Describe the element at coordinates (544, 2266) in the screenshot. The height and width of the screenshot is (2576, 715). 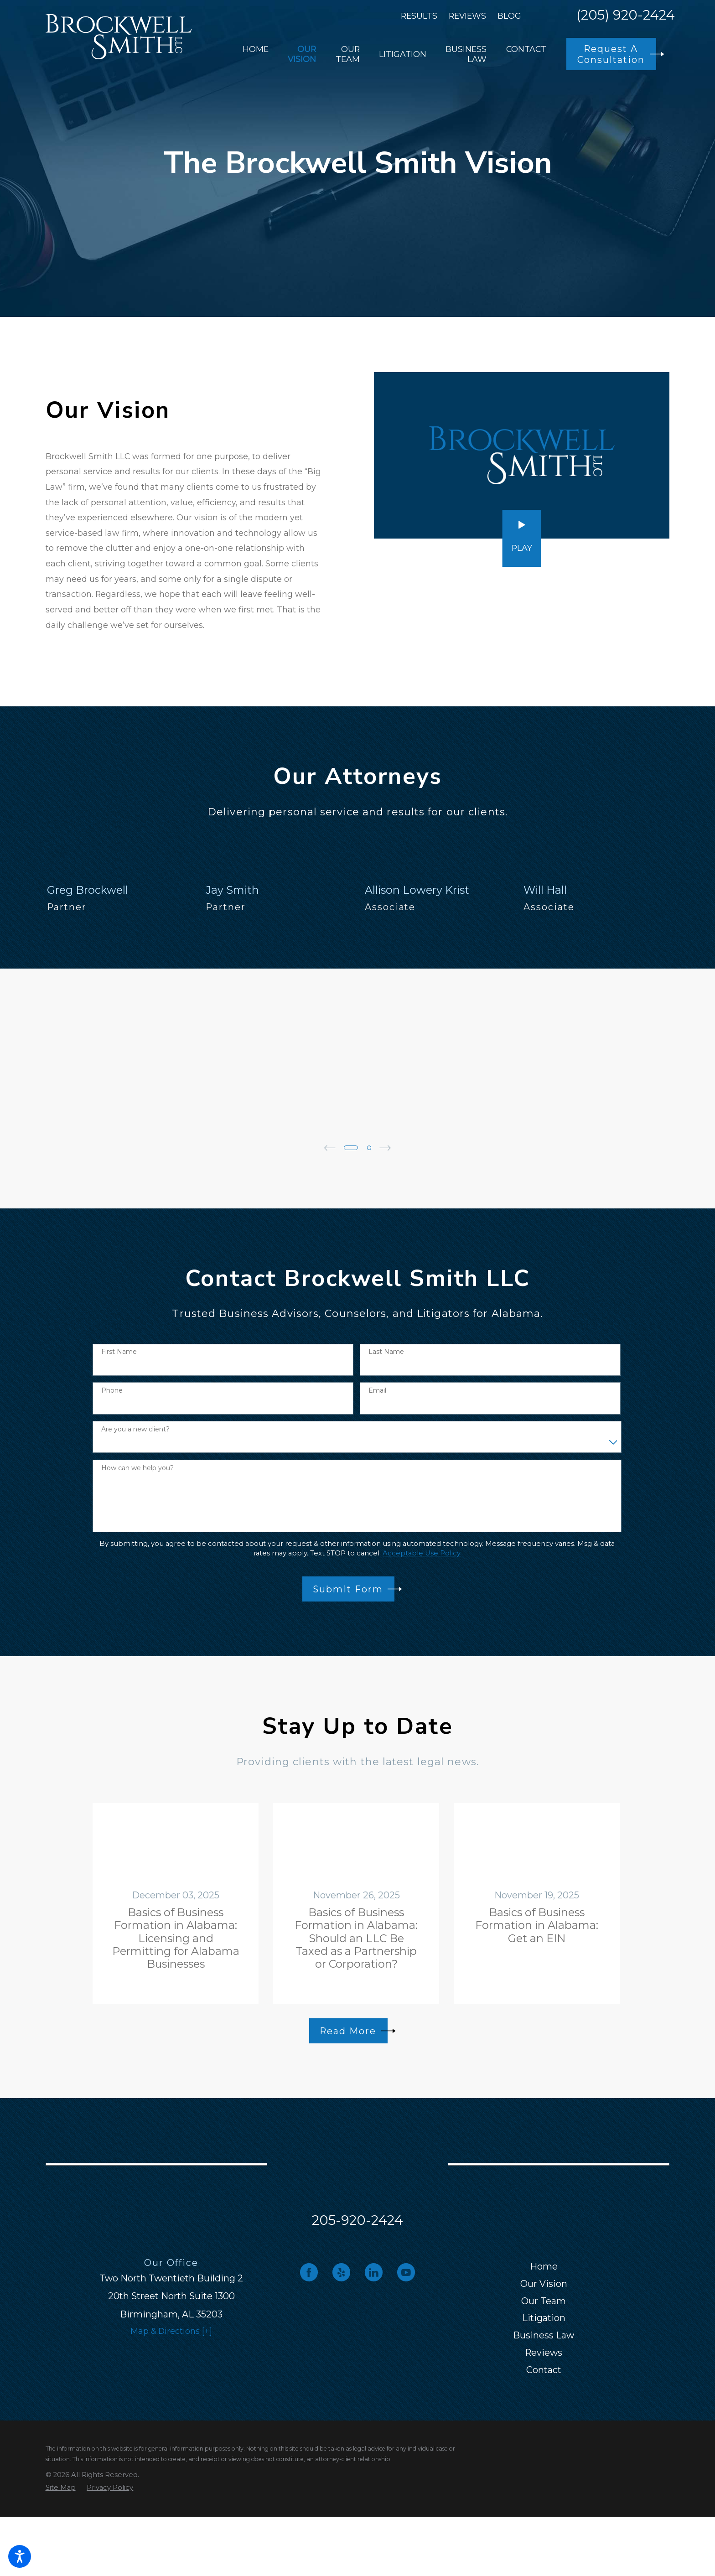
I see `Home` at that location.